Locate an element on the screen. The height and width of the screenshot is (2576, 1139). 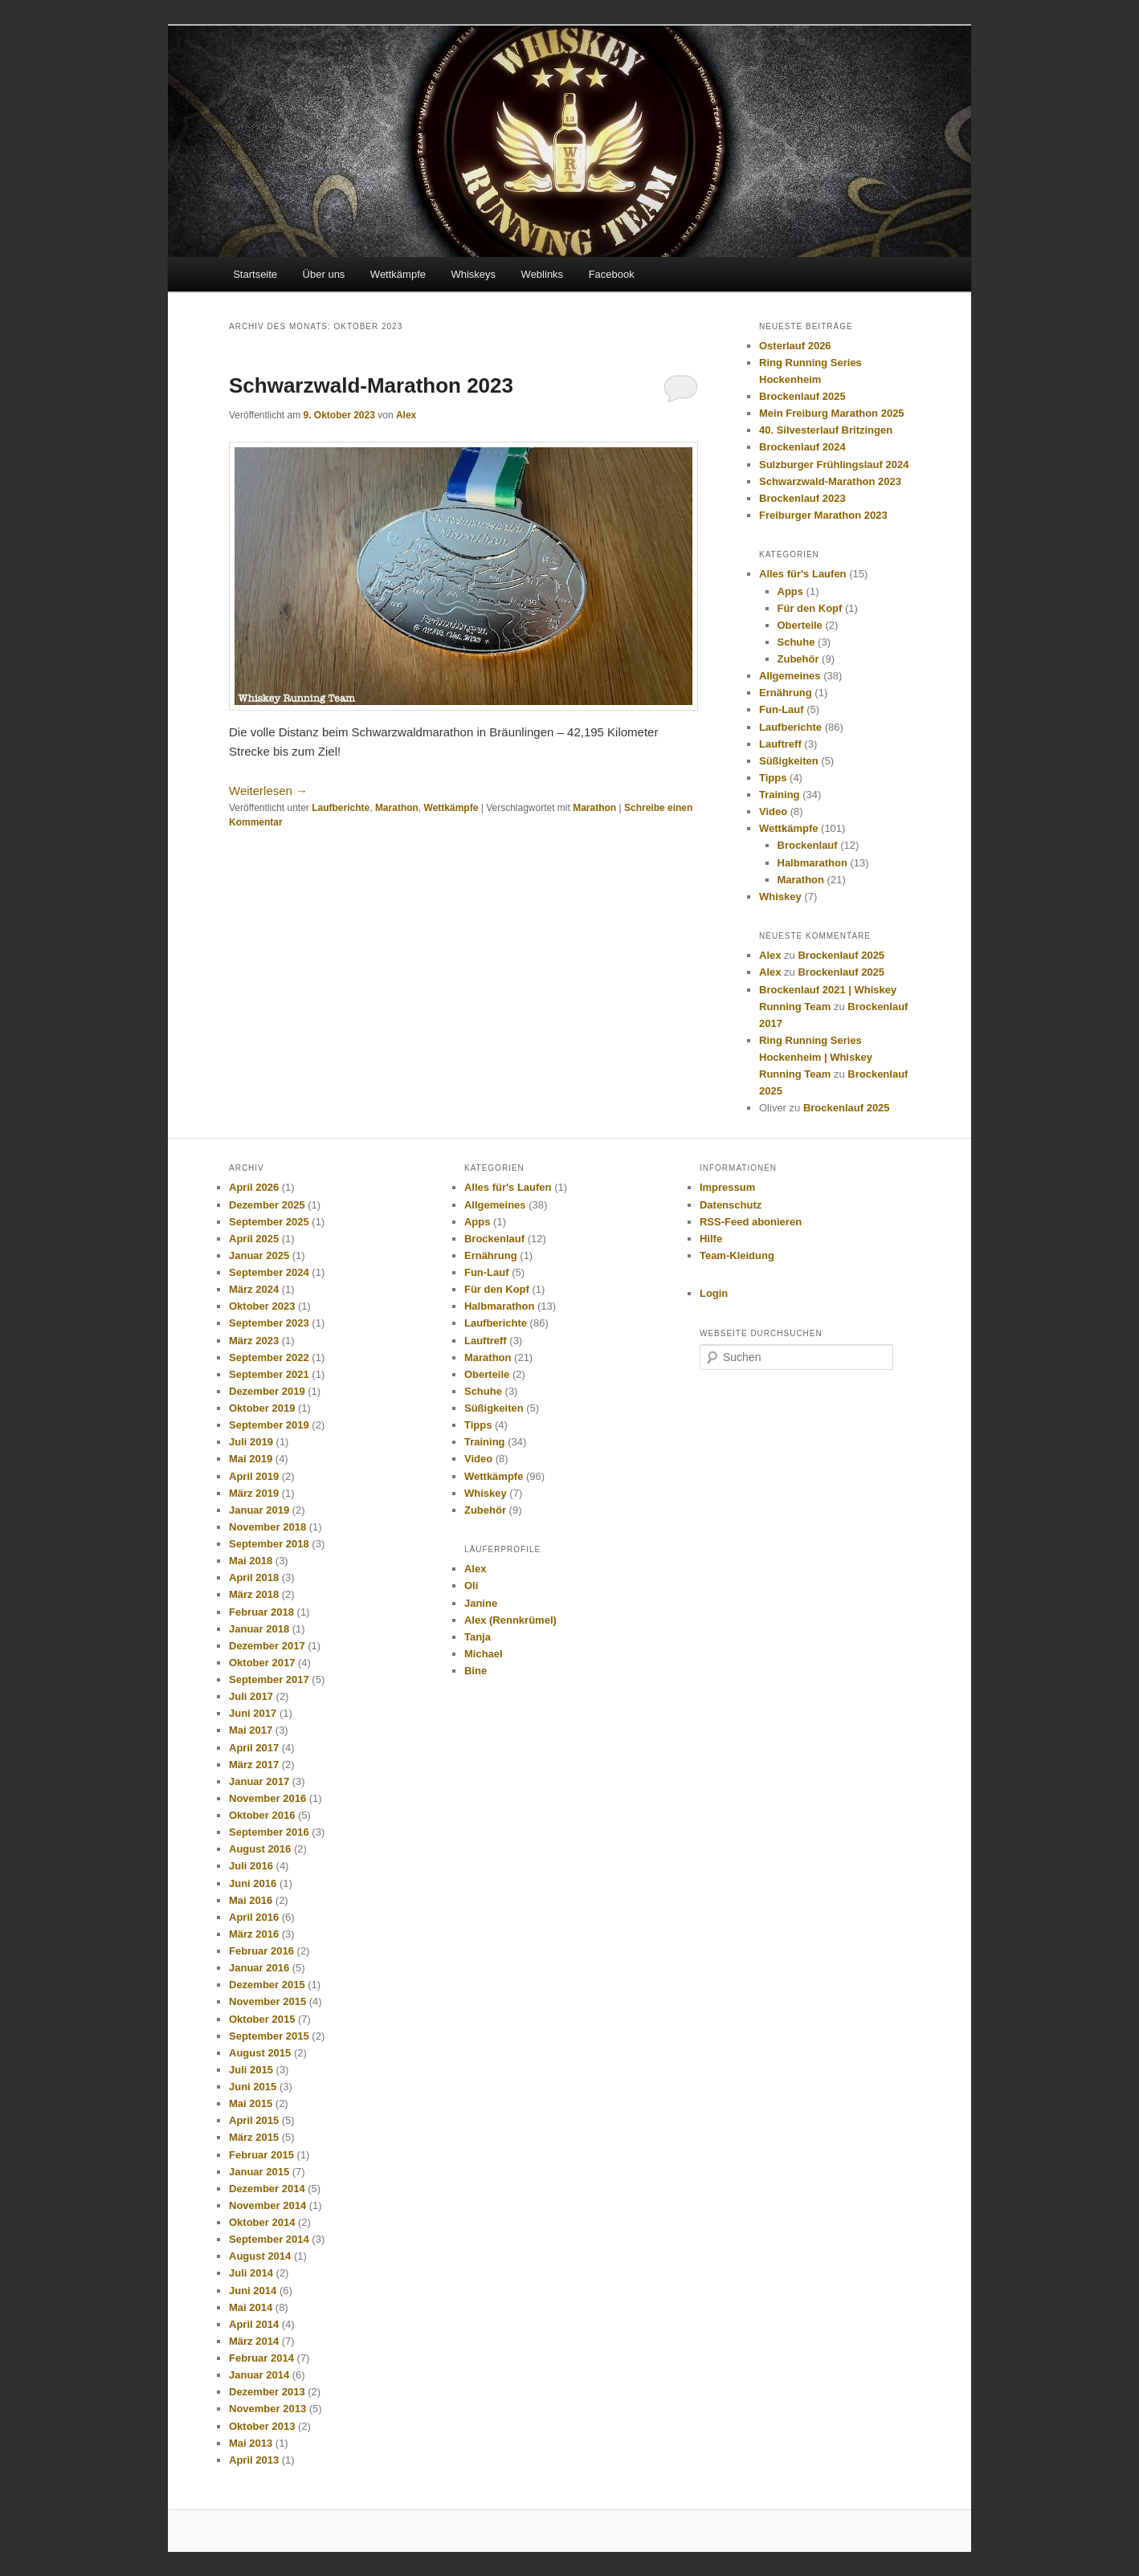
Januar 2025 is located at coordinates (259, 1255).